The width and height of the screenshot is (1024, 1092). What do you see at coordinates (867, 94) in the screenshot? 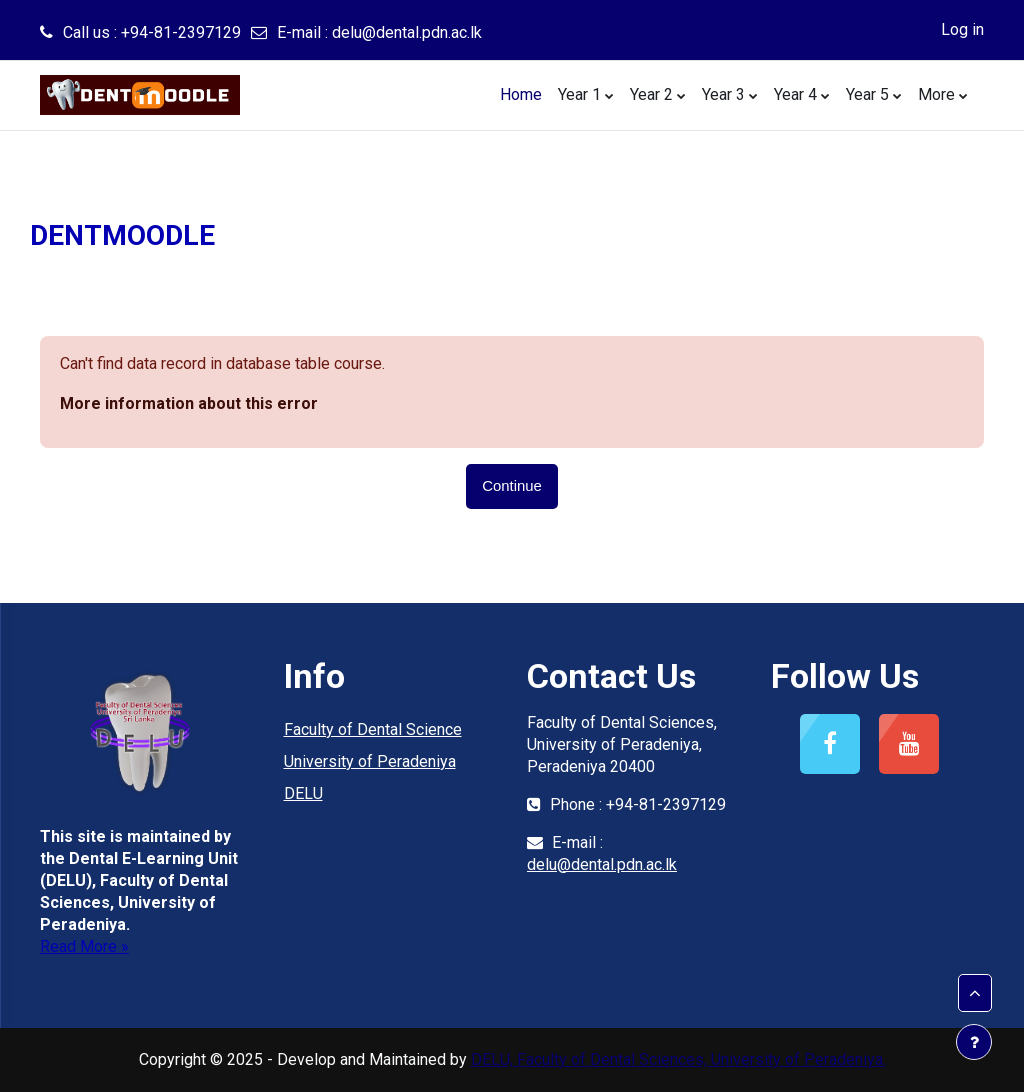
I see `Year 5 [menuitem]` at bounding box center [867, 94].